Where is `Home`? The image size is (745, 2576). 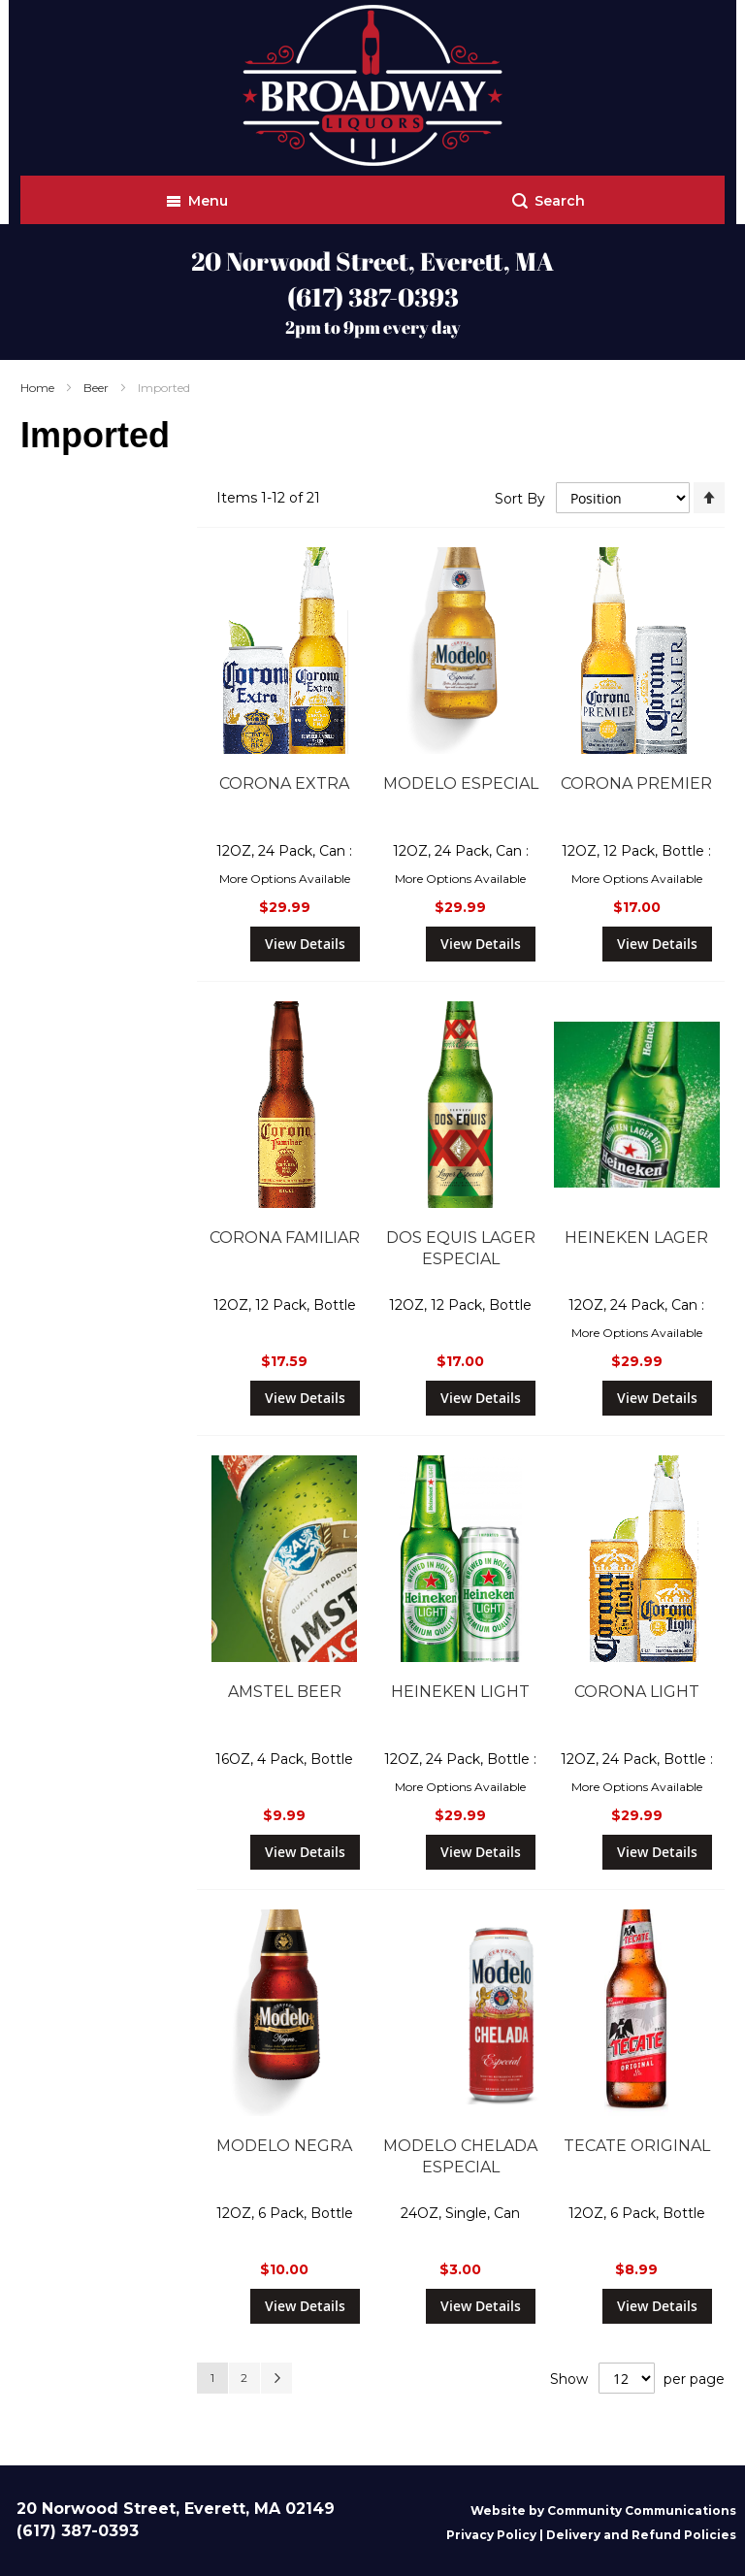
Home is located at coordinates (38, 387).